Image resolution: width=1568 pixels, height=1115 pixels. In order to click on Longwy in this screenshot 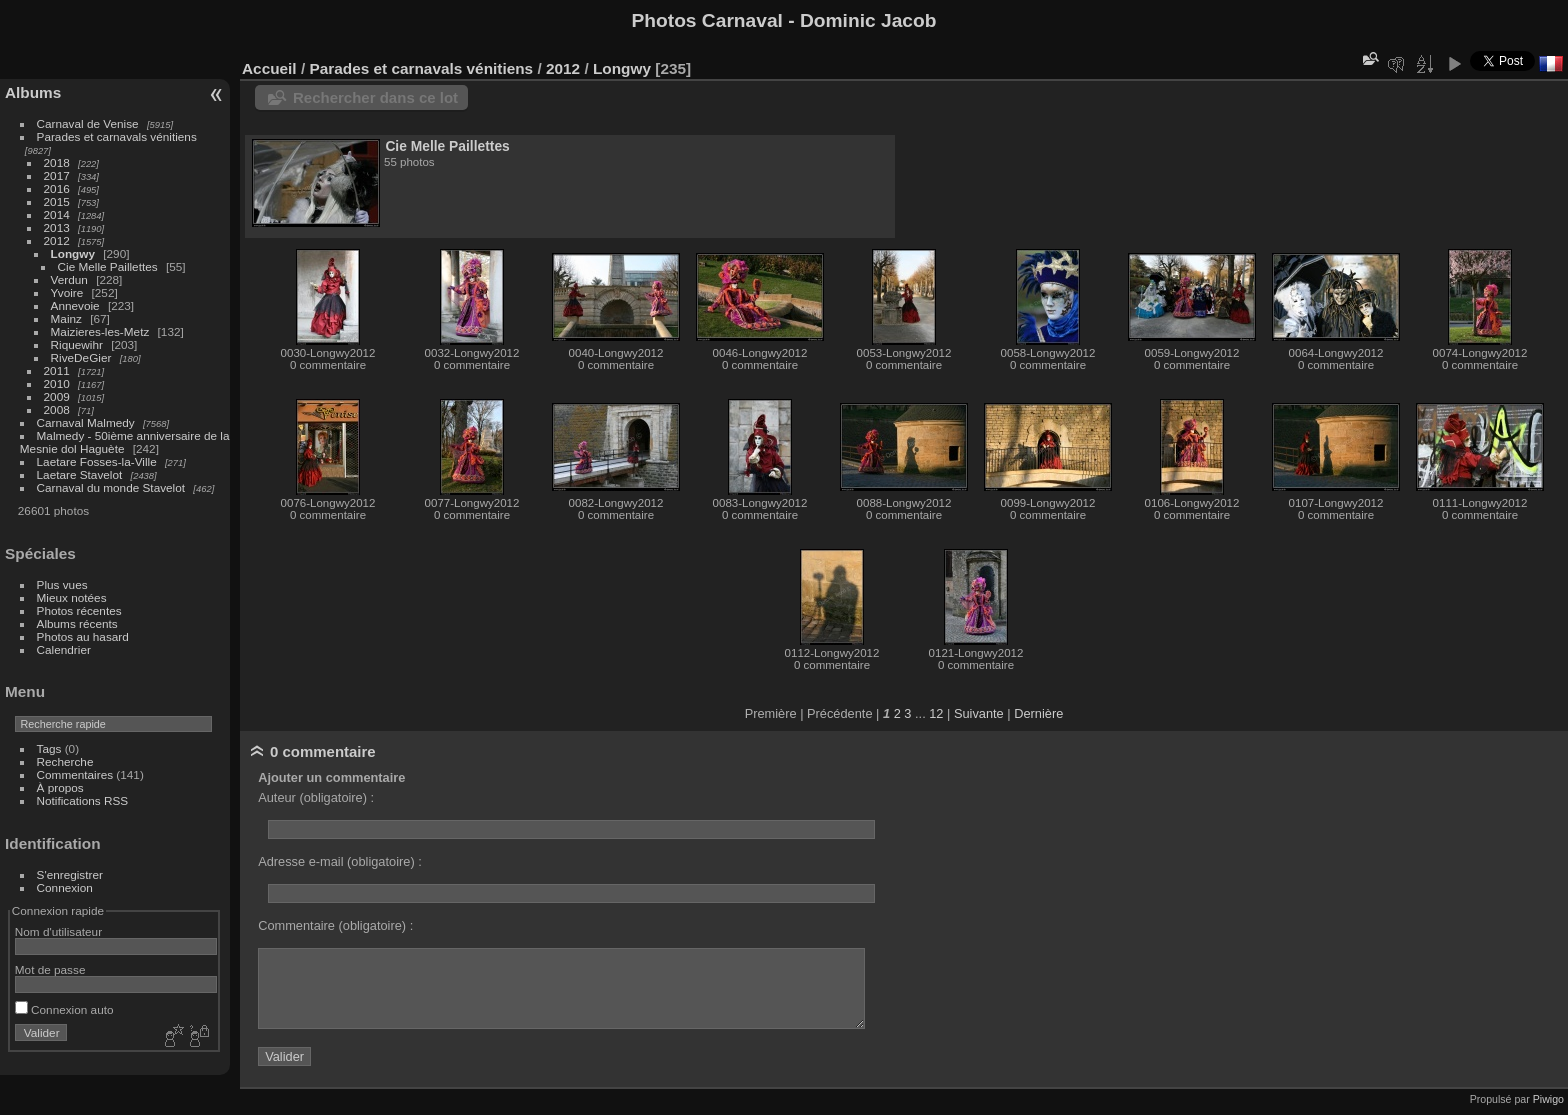, I will do `click(73, 253)`.